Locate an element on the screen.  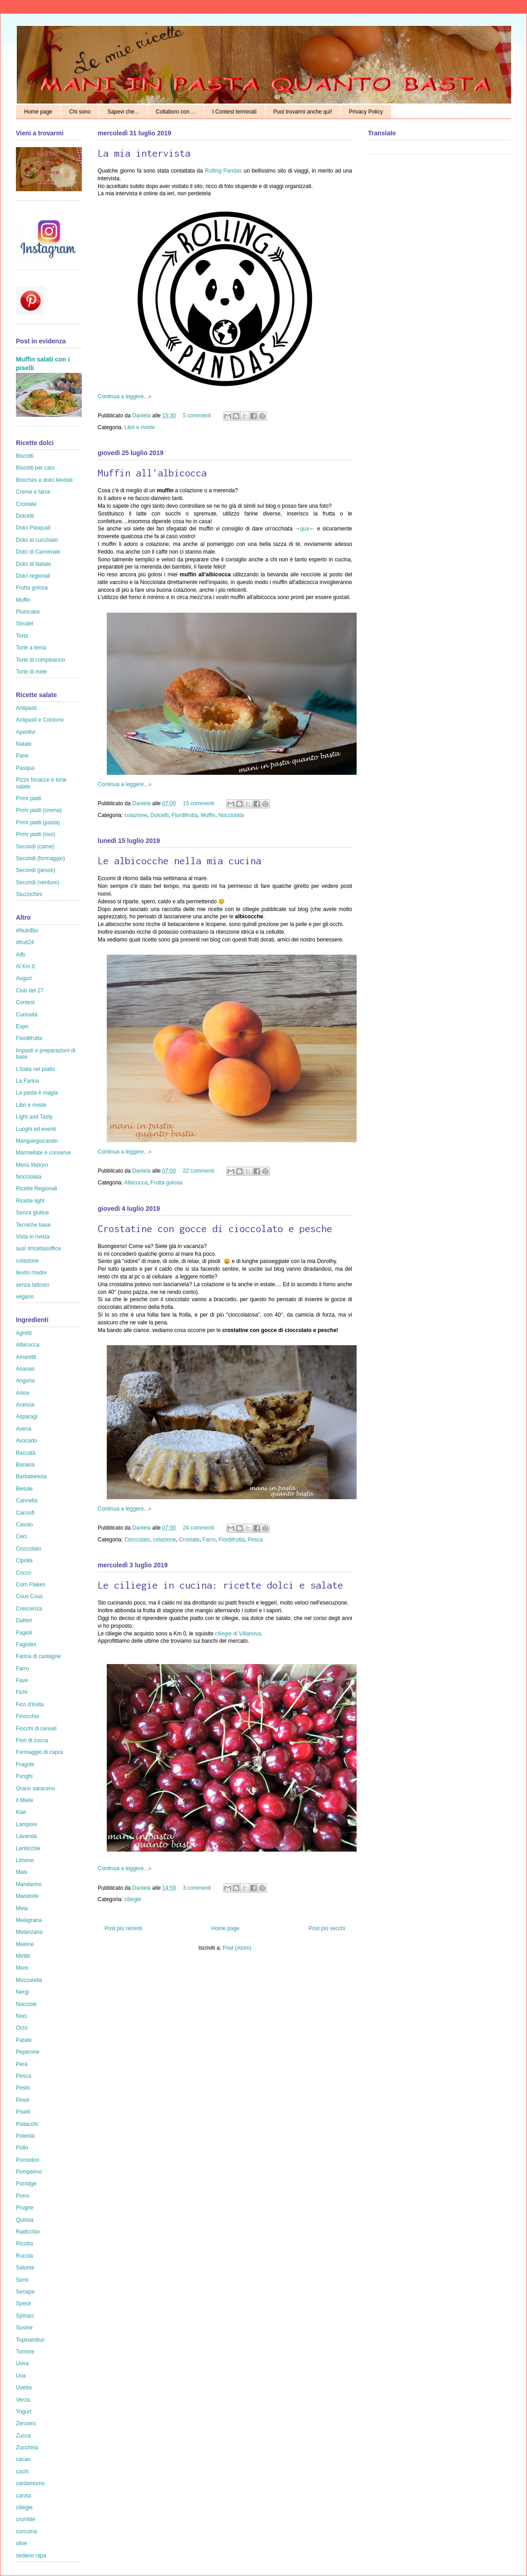
cacao is located at coordinates (23, 2459).